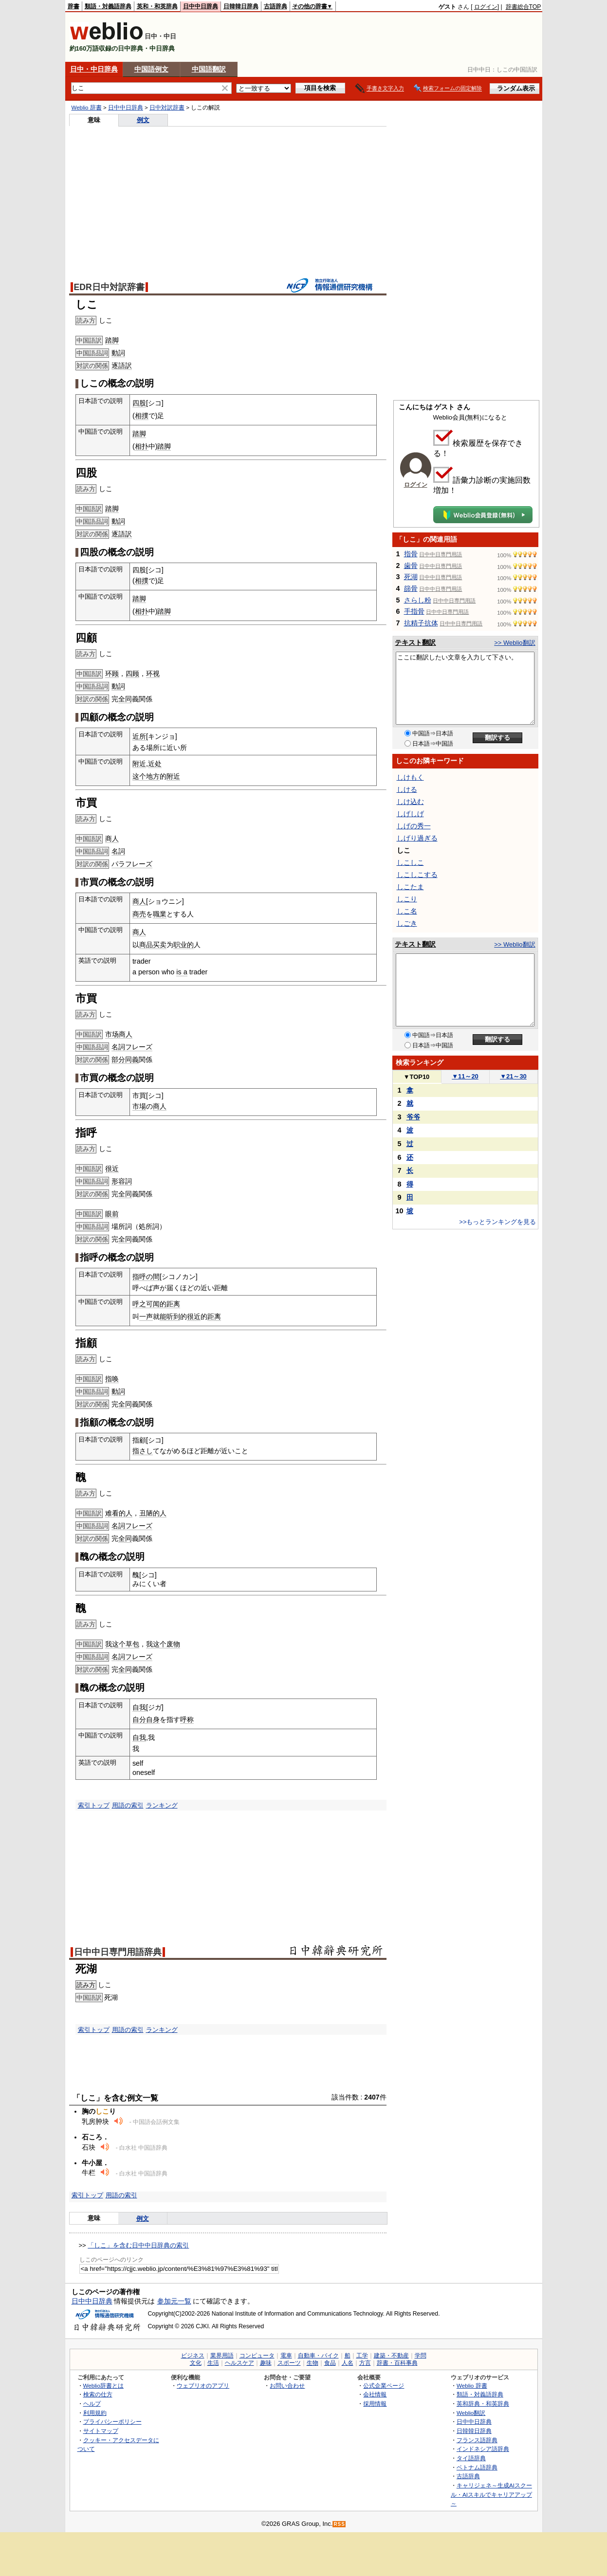  I want to click on 生活, so click(213, 2363).